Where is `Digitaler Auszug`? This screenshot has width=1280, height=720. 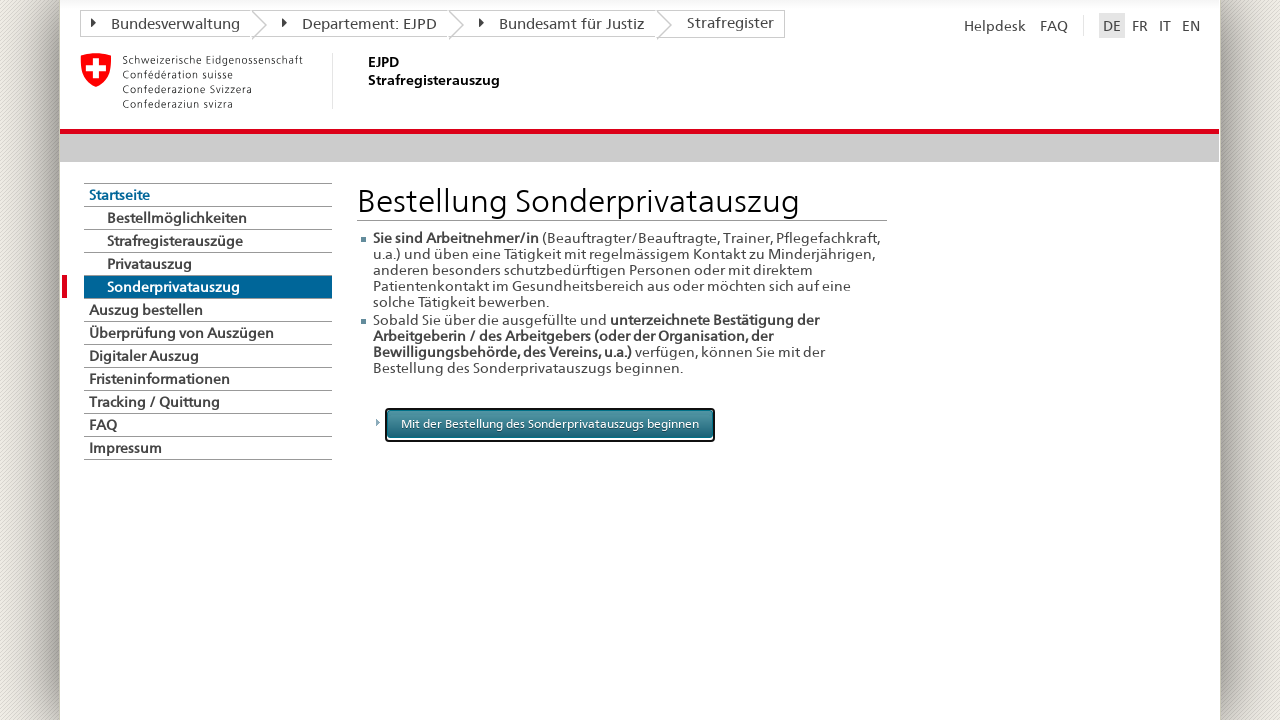
Digitaler Auszug is located at coordinates (144, 356).